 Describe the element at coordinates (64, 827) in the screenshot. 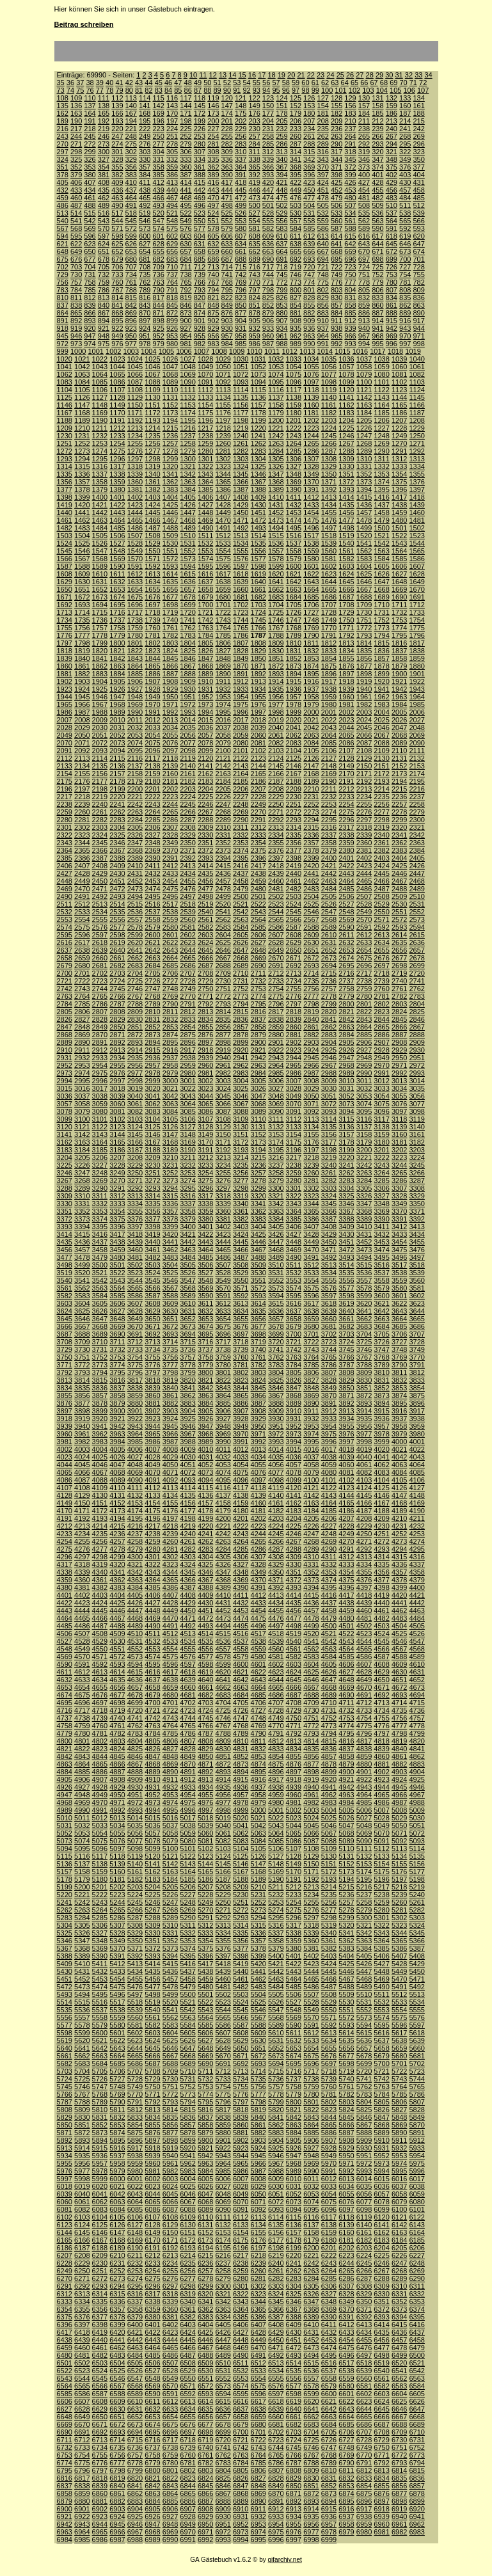

I see `2301` at that location.